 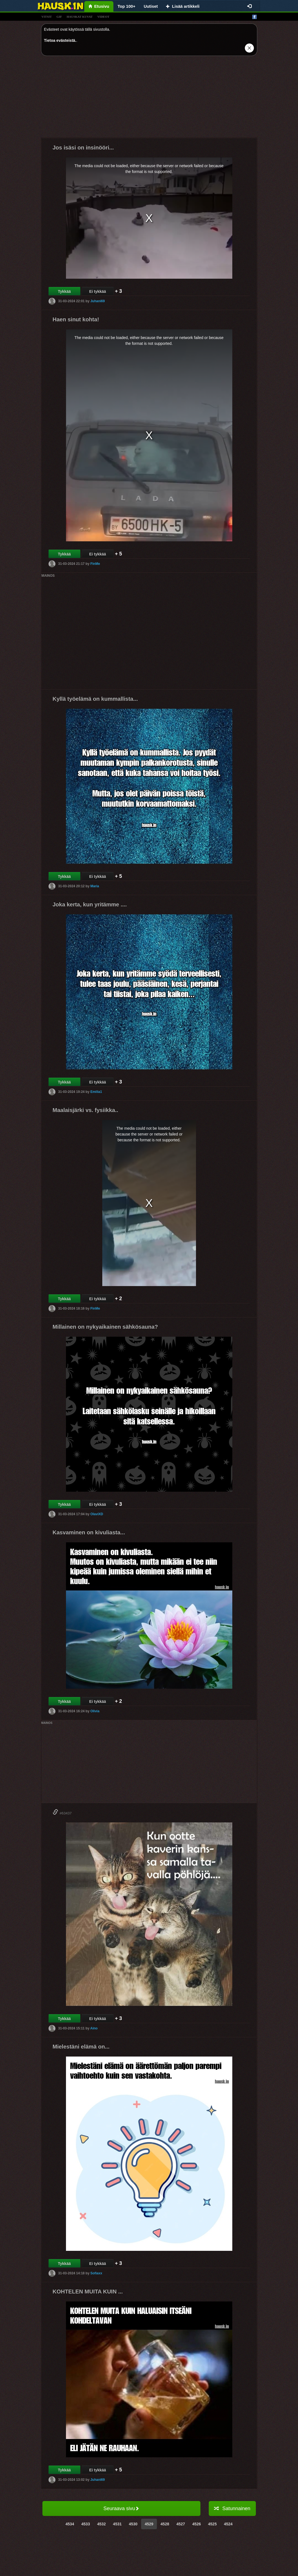 I want to click on [Advertisement], so click(x=149, y=99).